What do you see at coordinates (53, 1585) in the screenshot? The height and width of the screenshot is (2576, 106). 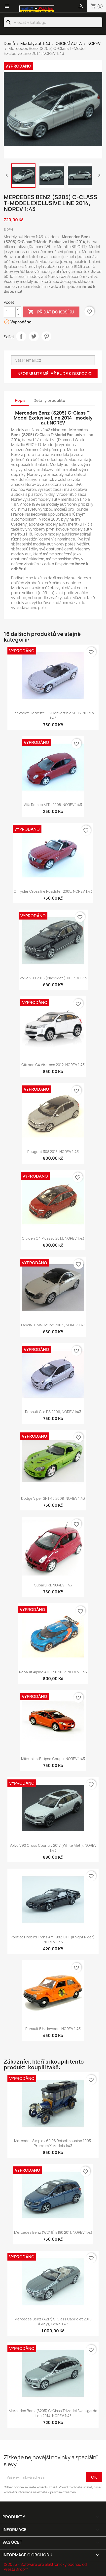 I see `Subaru R1, NOREV 1:43` at bounding box center [53, 1585].